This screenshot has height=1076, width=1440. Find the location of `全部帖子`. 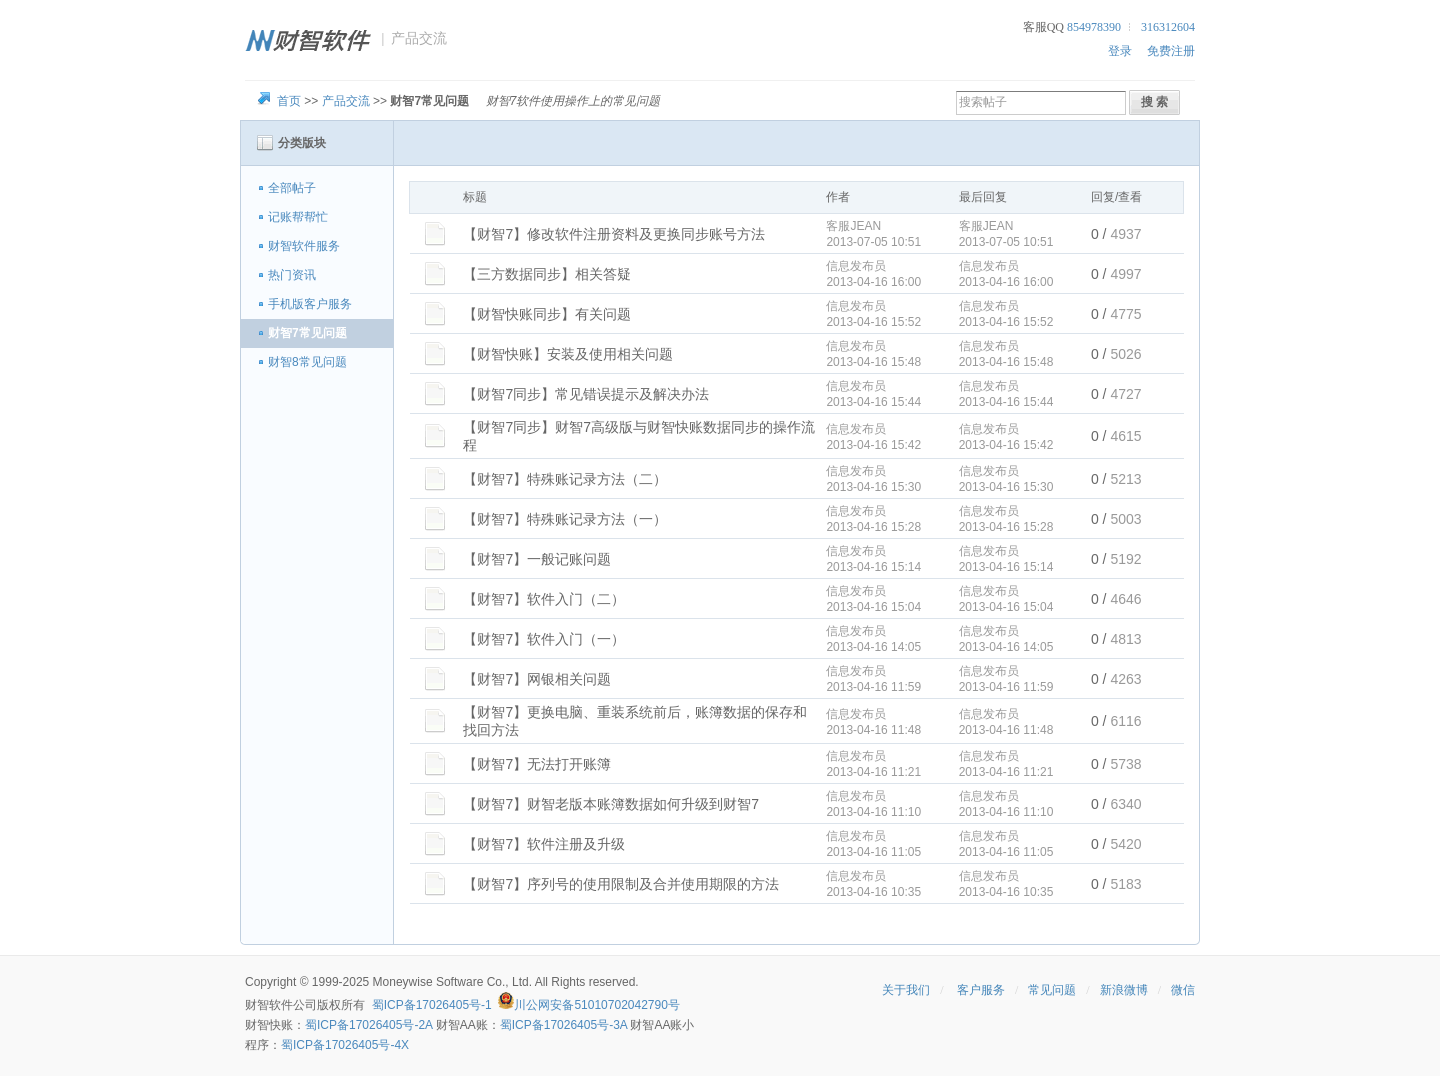

全部帖子 is located at coordinates (292, 188).